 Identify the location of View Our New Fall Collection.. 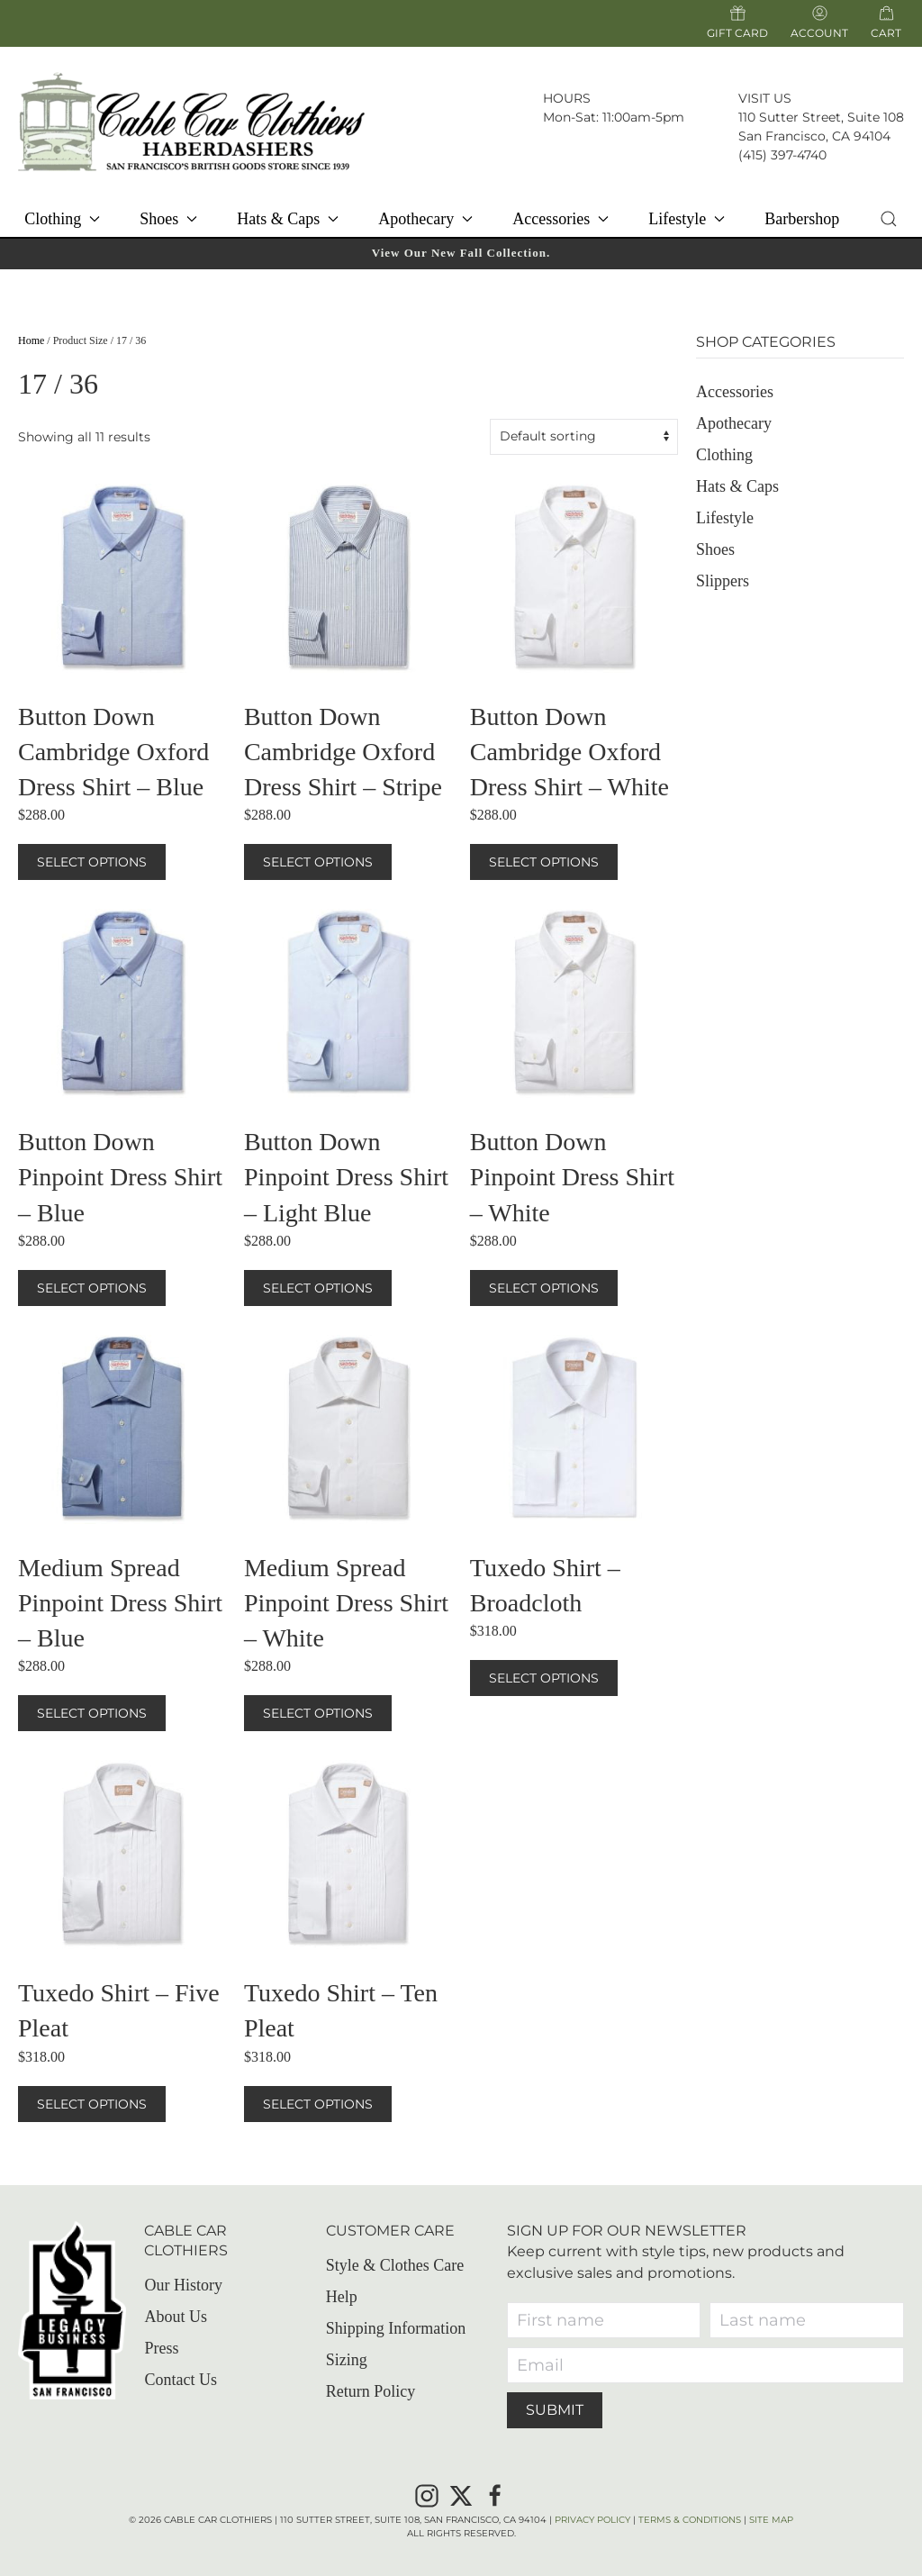
(461, 252).